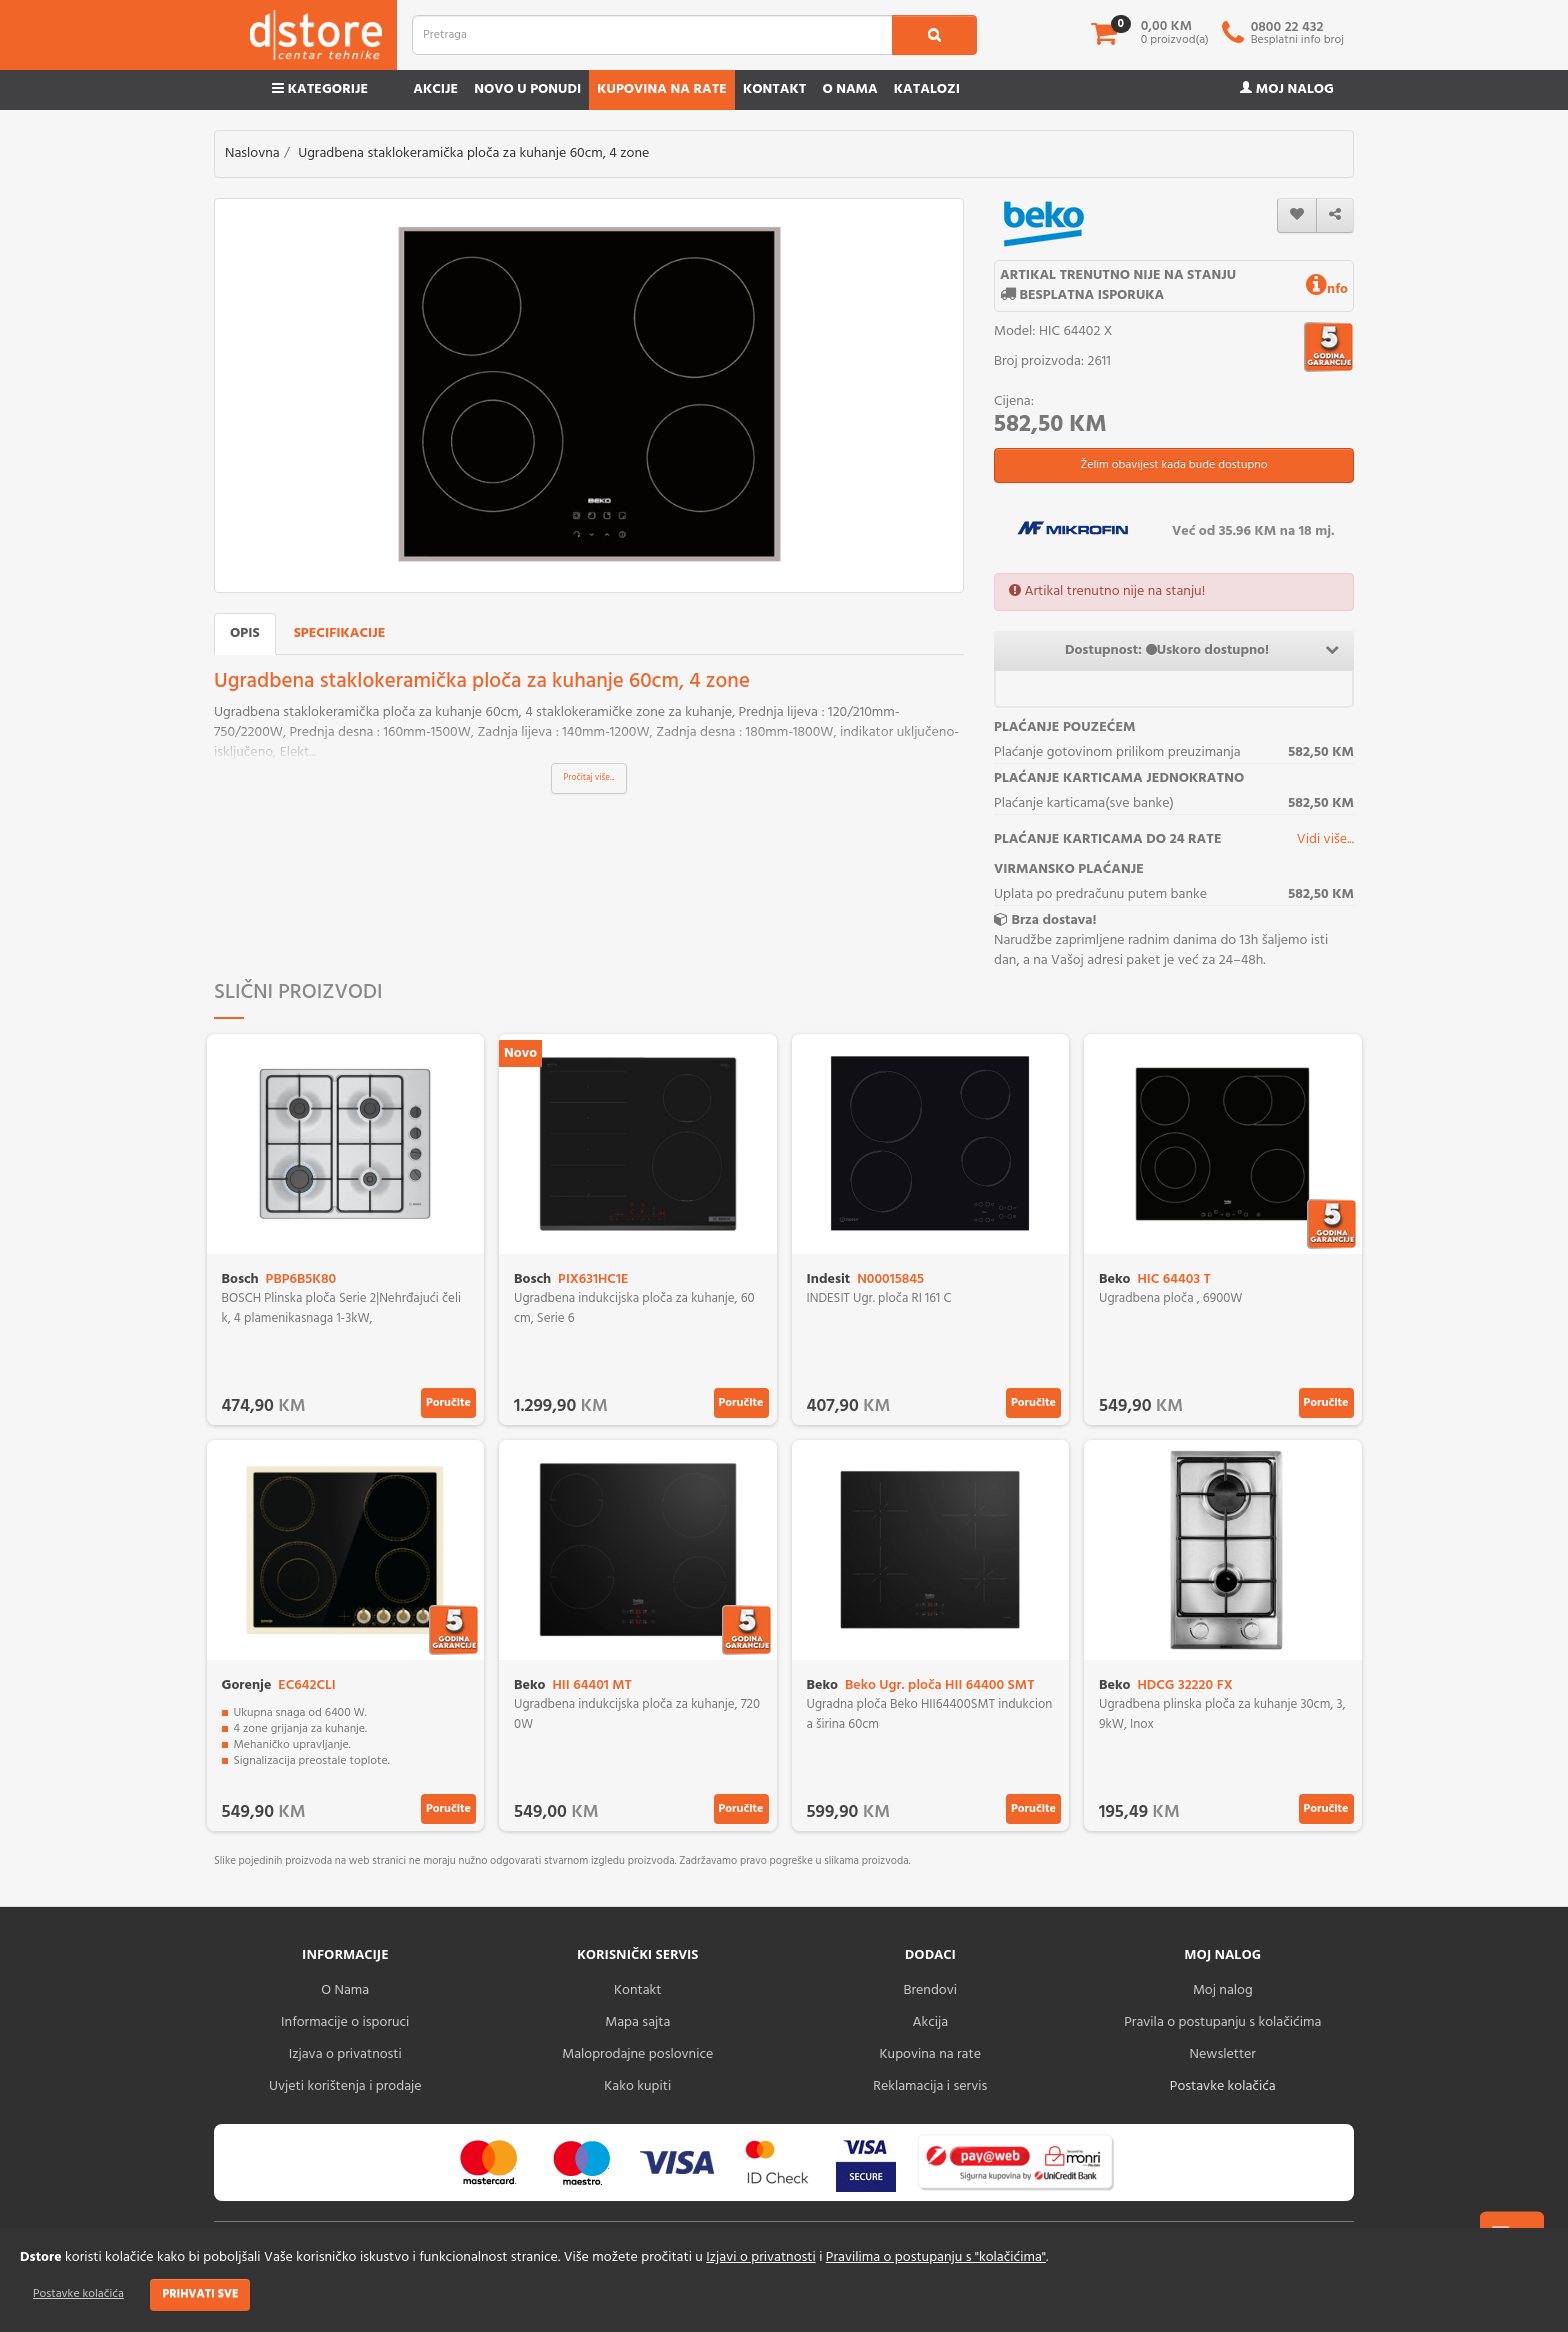 This screenshot has width=1568, height=2332. Describe the element at coordinates (1287, 89) in the screenshot. I see `Moj nalog` at that location.